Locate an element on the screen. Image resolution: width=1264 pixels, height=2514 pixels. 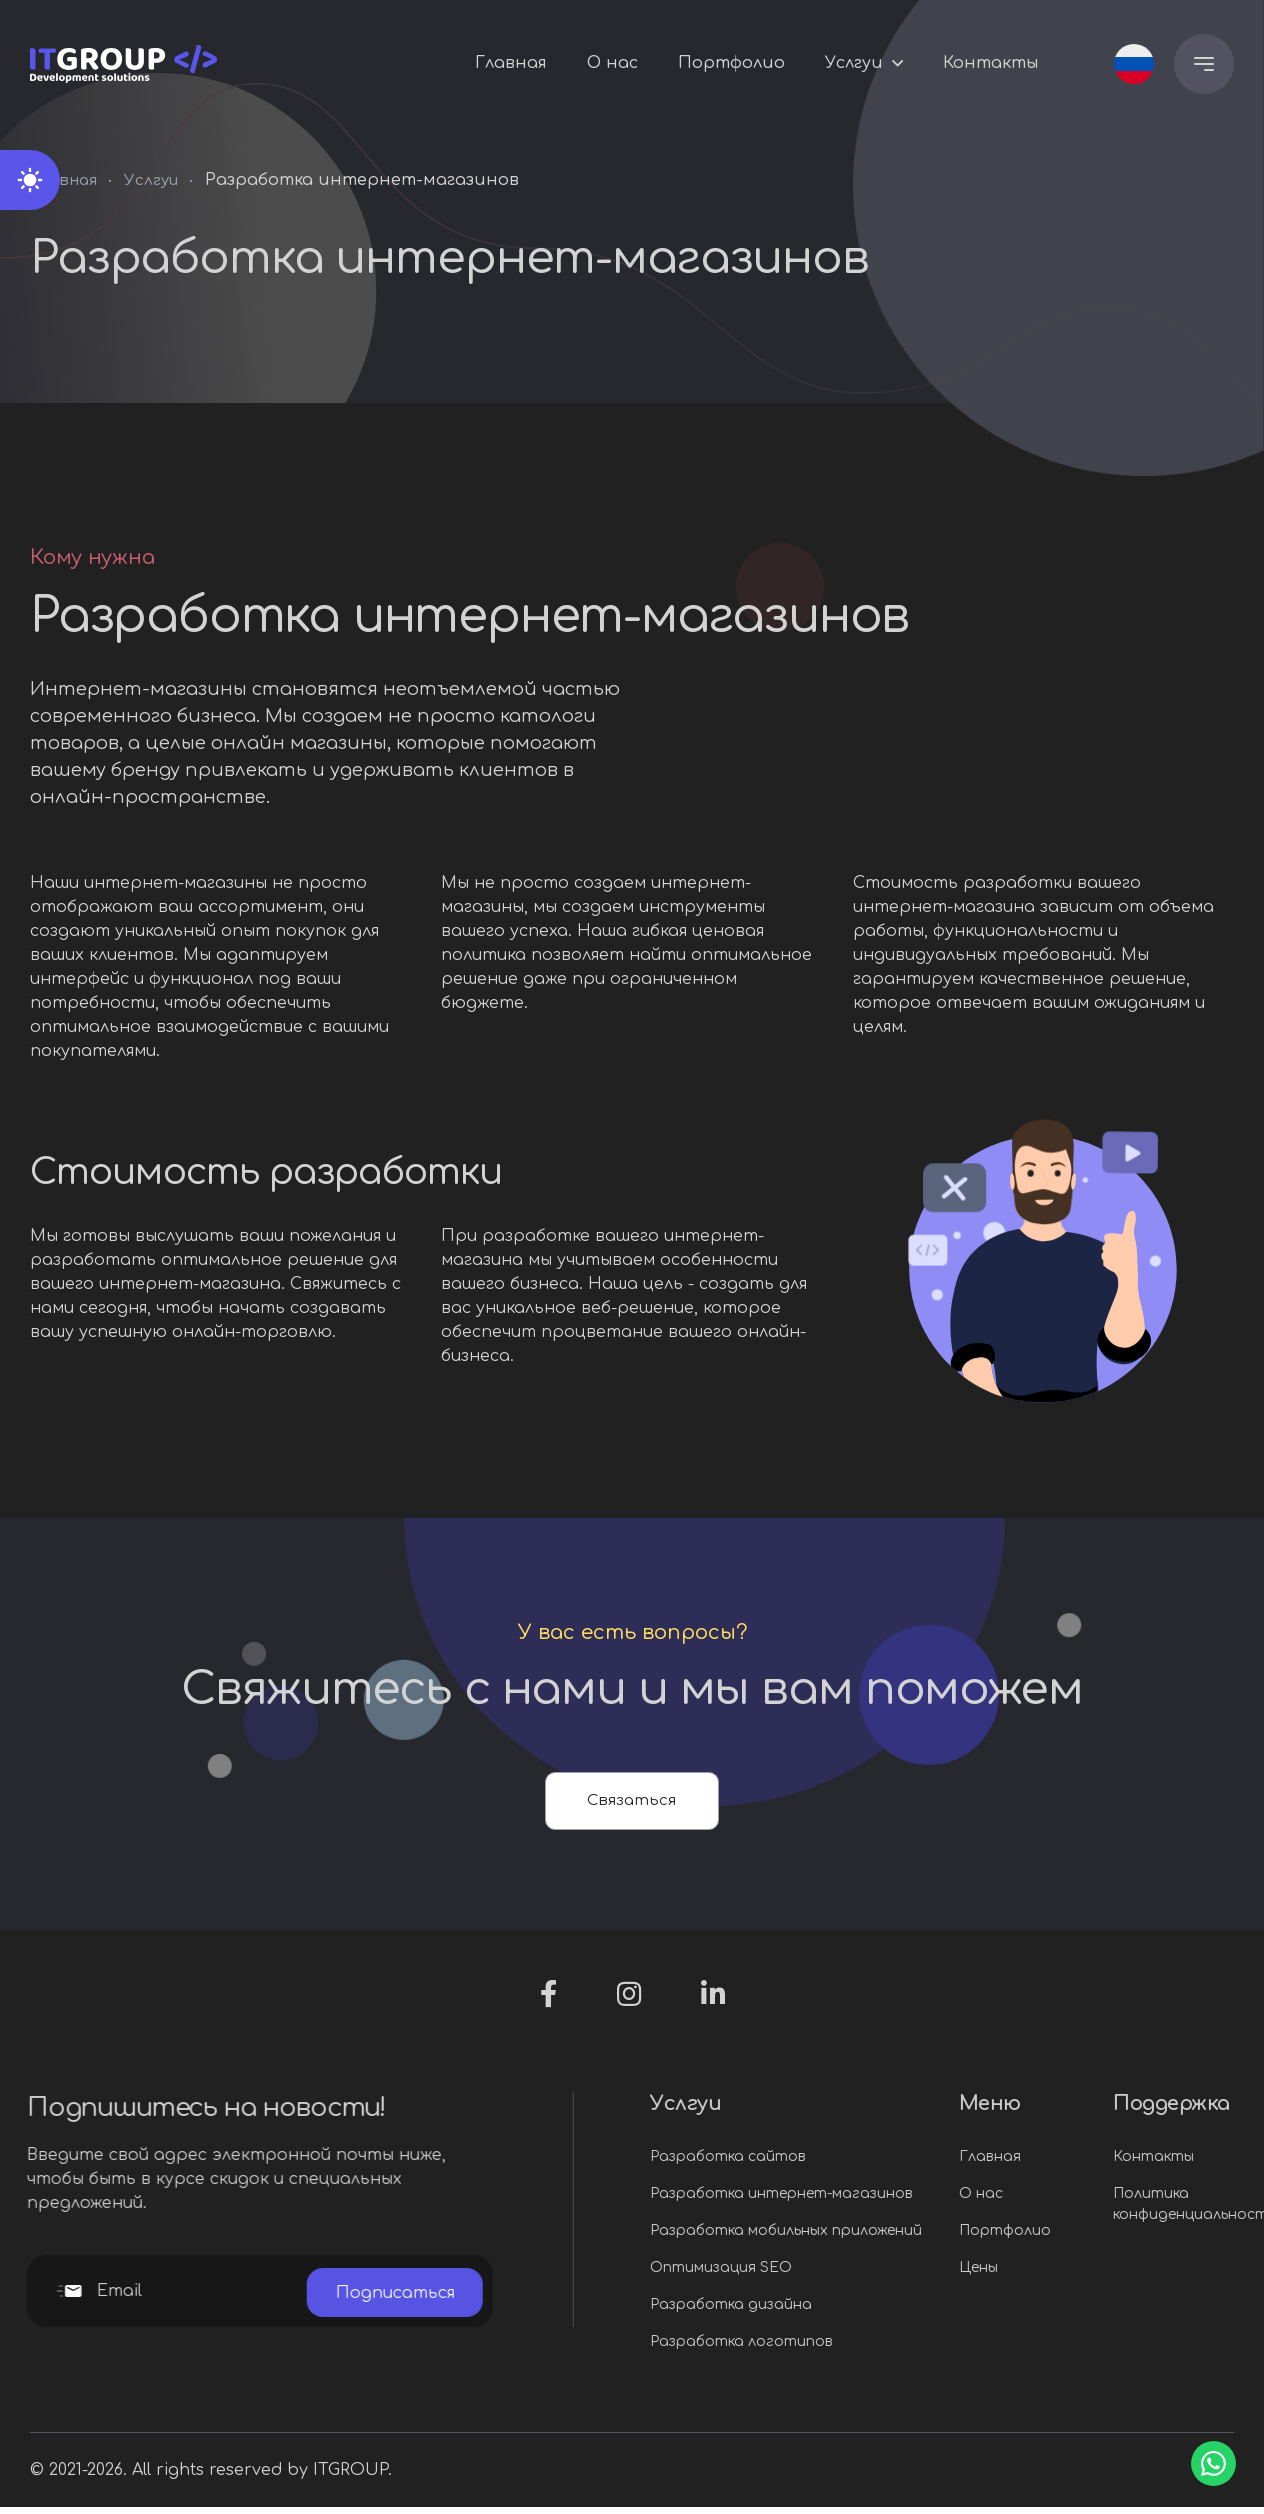
Разработка мобильных приложений is located at coordinates (873, 2237).